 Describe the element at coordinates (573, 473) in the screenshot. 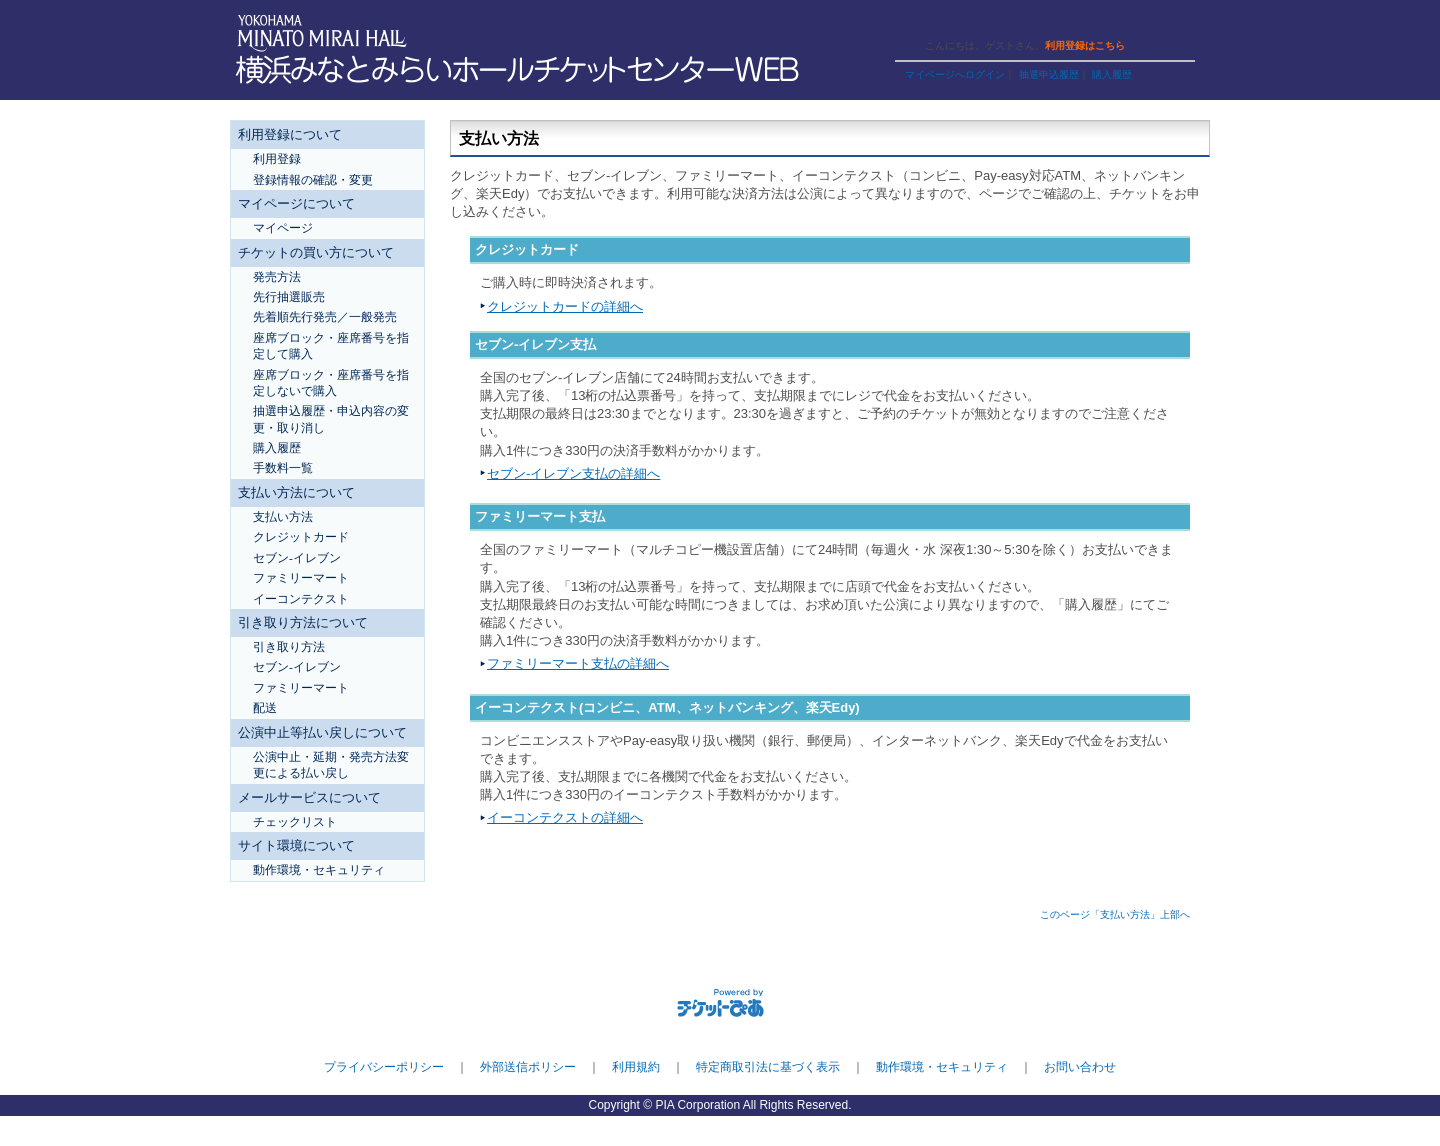

I see `セブン-イレブン支払の詳細へ` at that location.